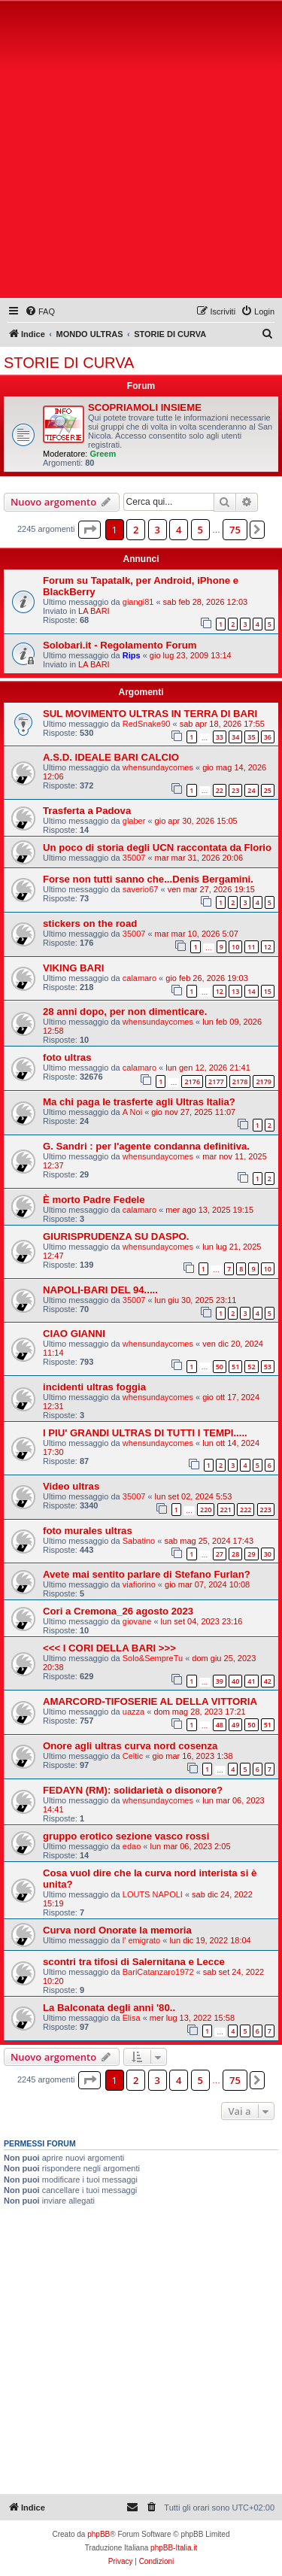  What do you see at coordinates (134, 857) in the screenshot?
I see `35007` at bounding box center [134, 857].